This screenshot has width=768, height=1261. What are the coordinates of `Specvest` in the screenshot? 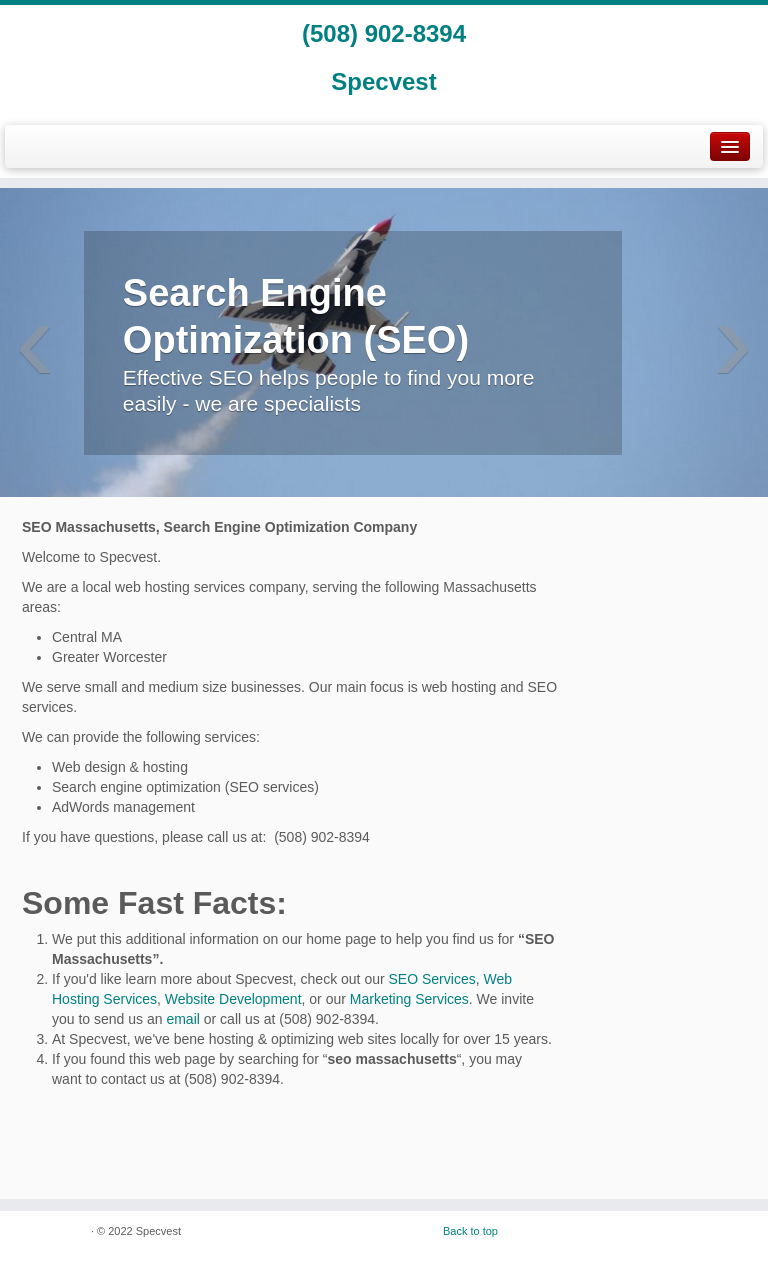 It's located at (383, 81).